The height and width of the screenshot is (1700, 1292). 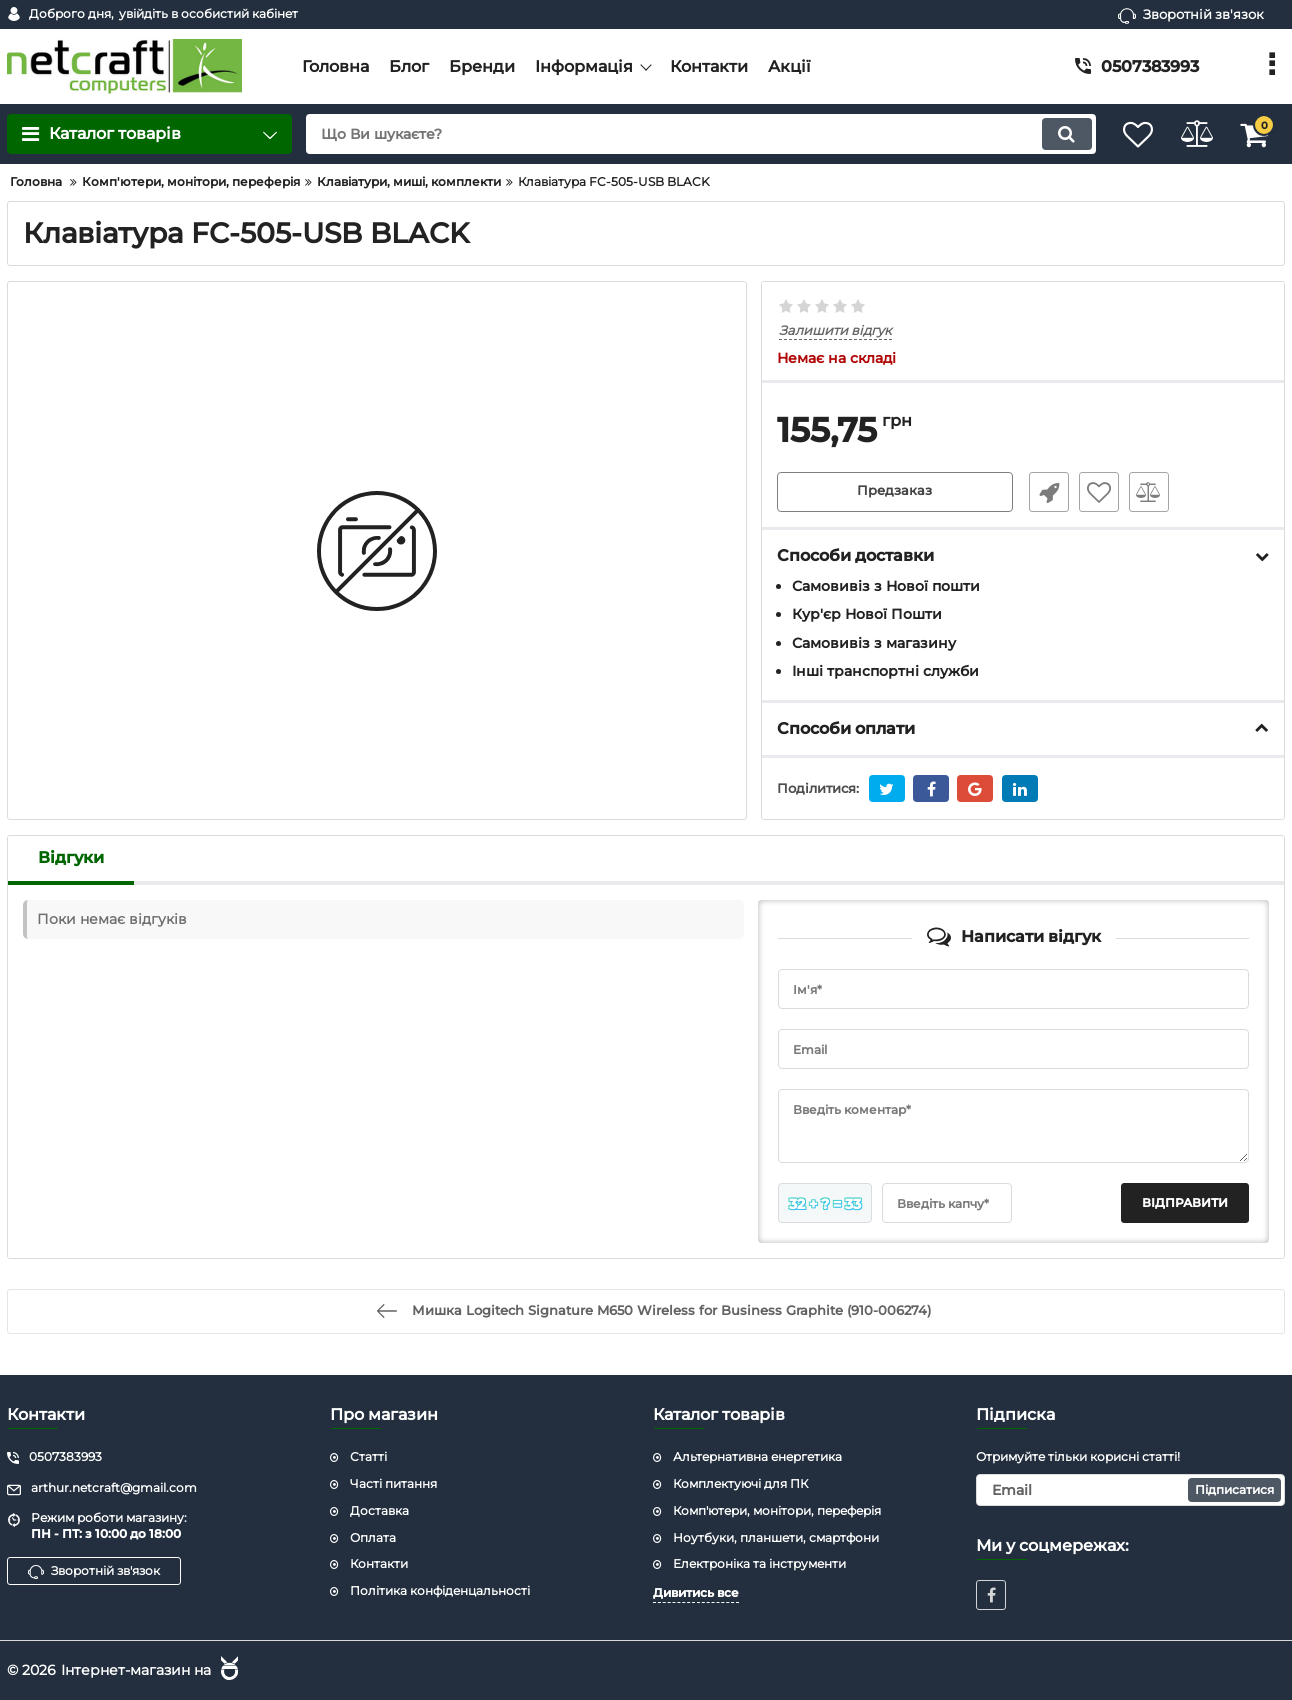 What do you see at coordinates (740, 1482) in the screenshot?
I see `Комплектуючі для ПК` at bounding box center [740, 1482].